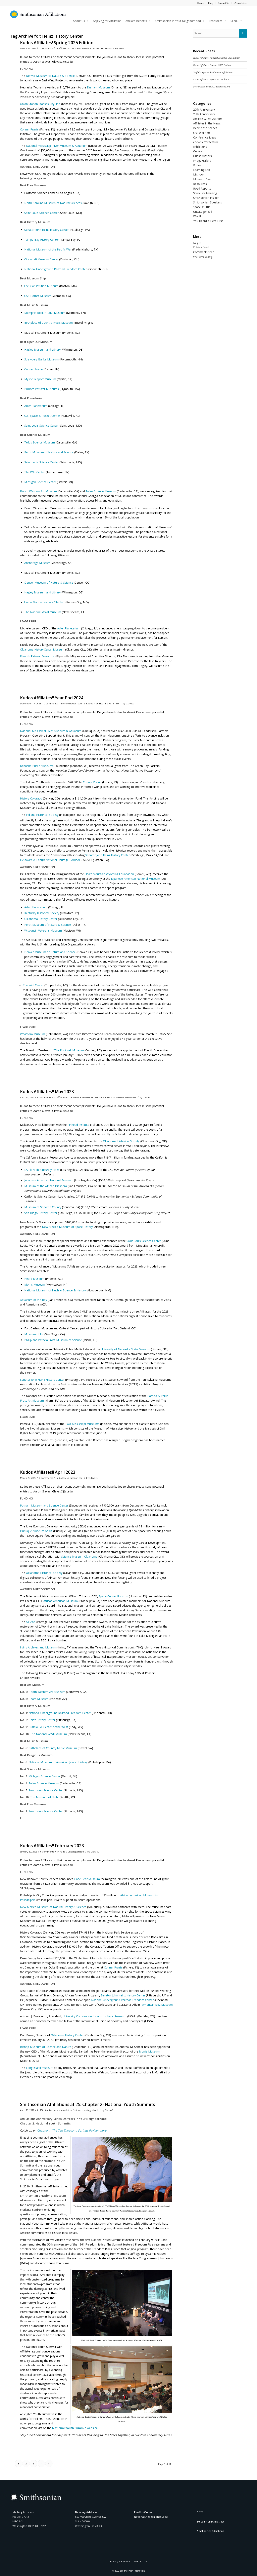 This screenshot has height=2576, width=257. What do you see at coordinates (45, 1186) in the screenshot?
I see `Museum of the African Diaspora` at bounding box center [45, 1186].